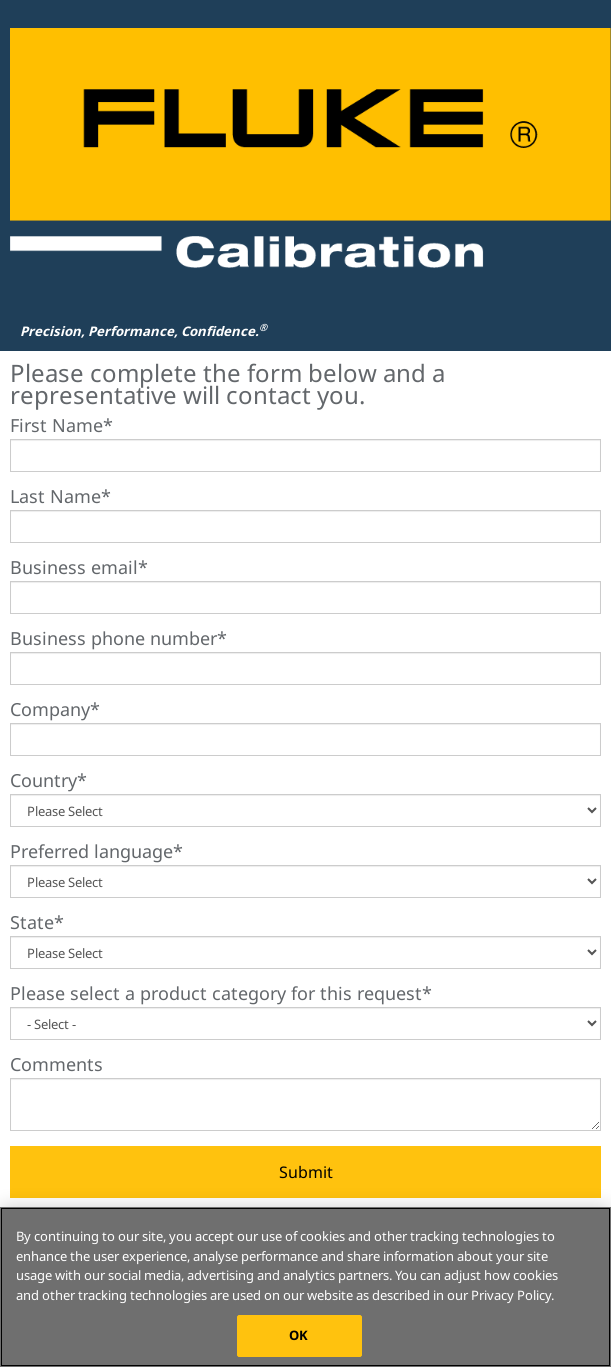 The width and height of the screenshot is (611, 1367). Describe the element at coordinates (61, 425) in the screenshot. I see `First Name*` at that location.